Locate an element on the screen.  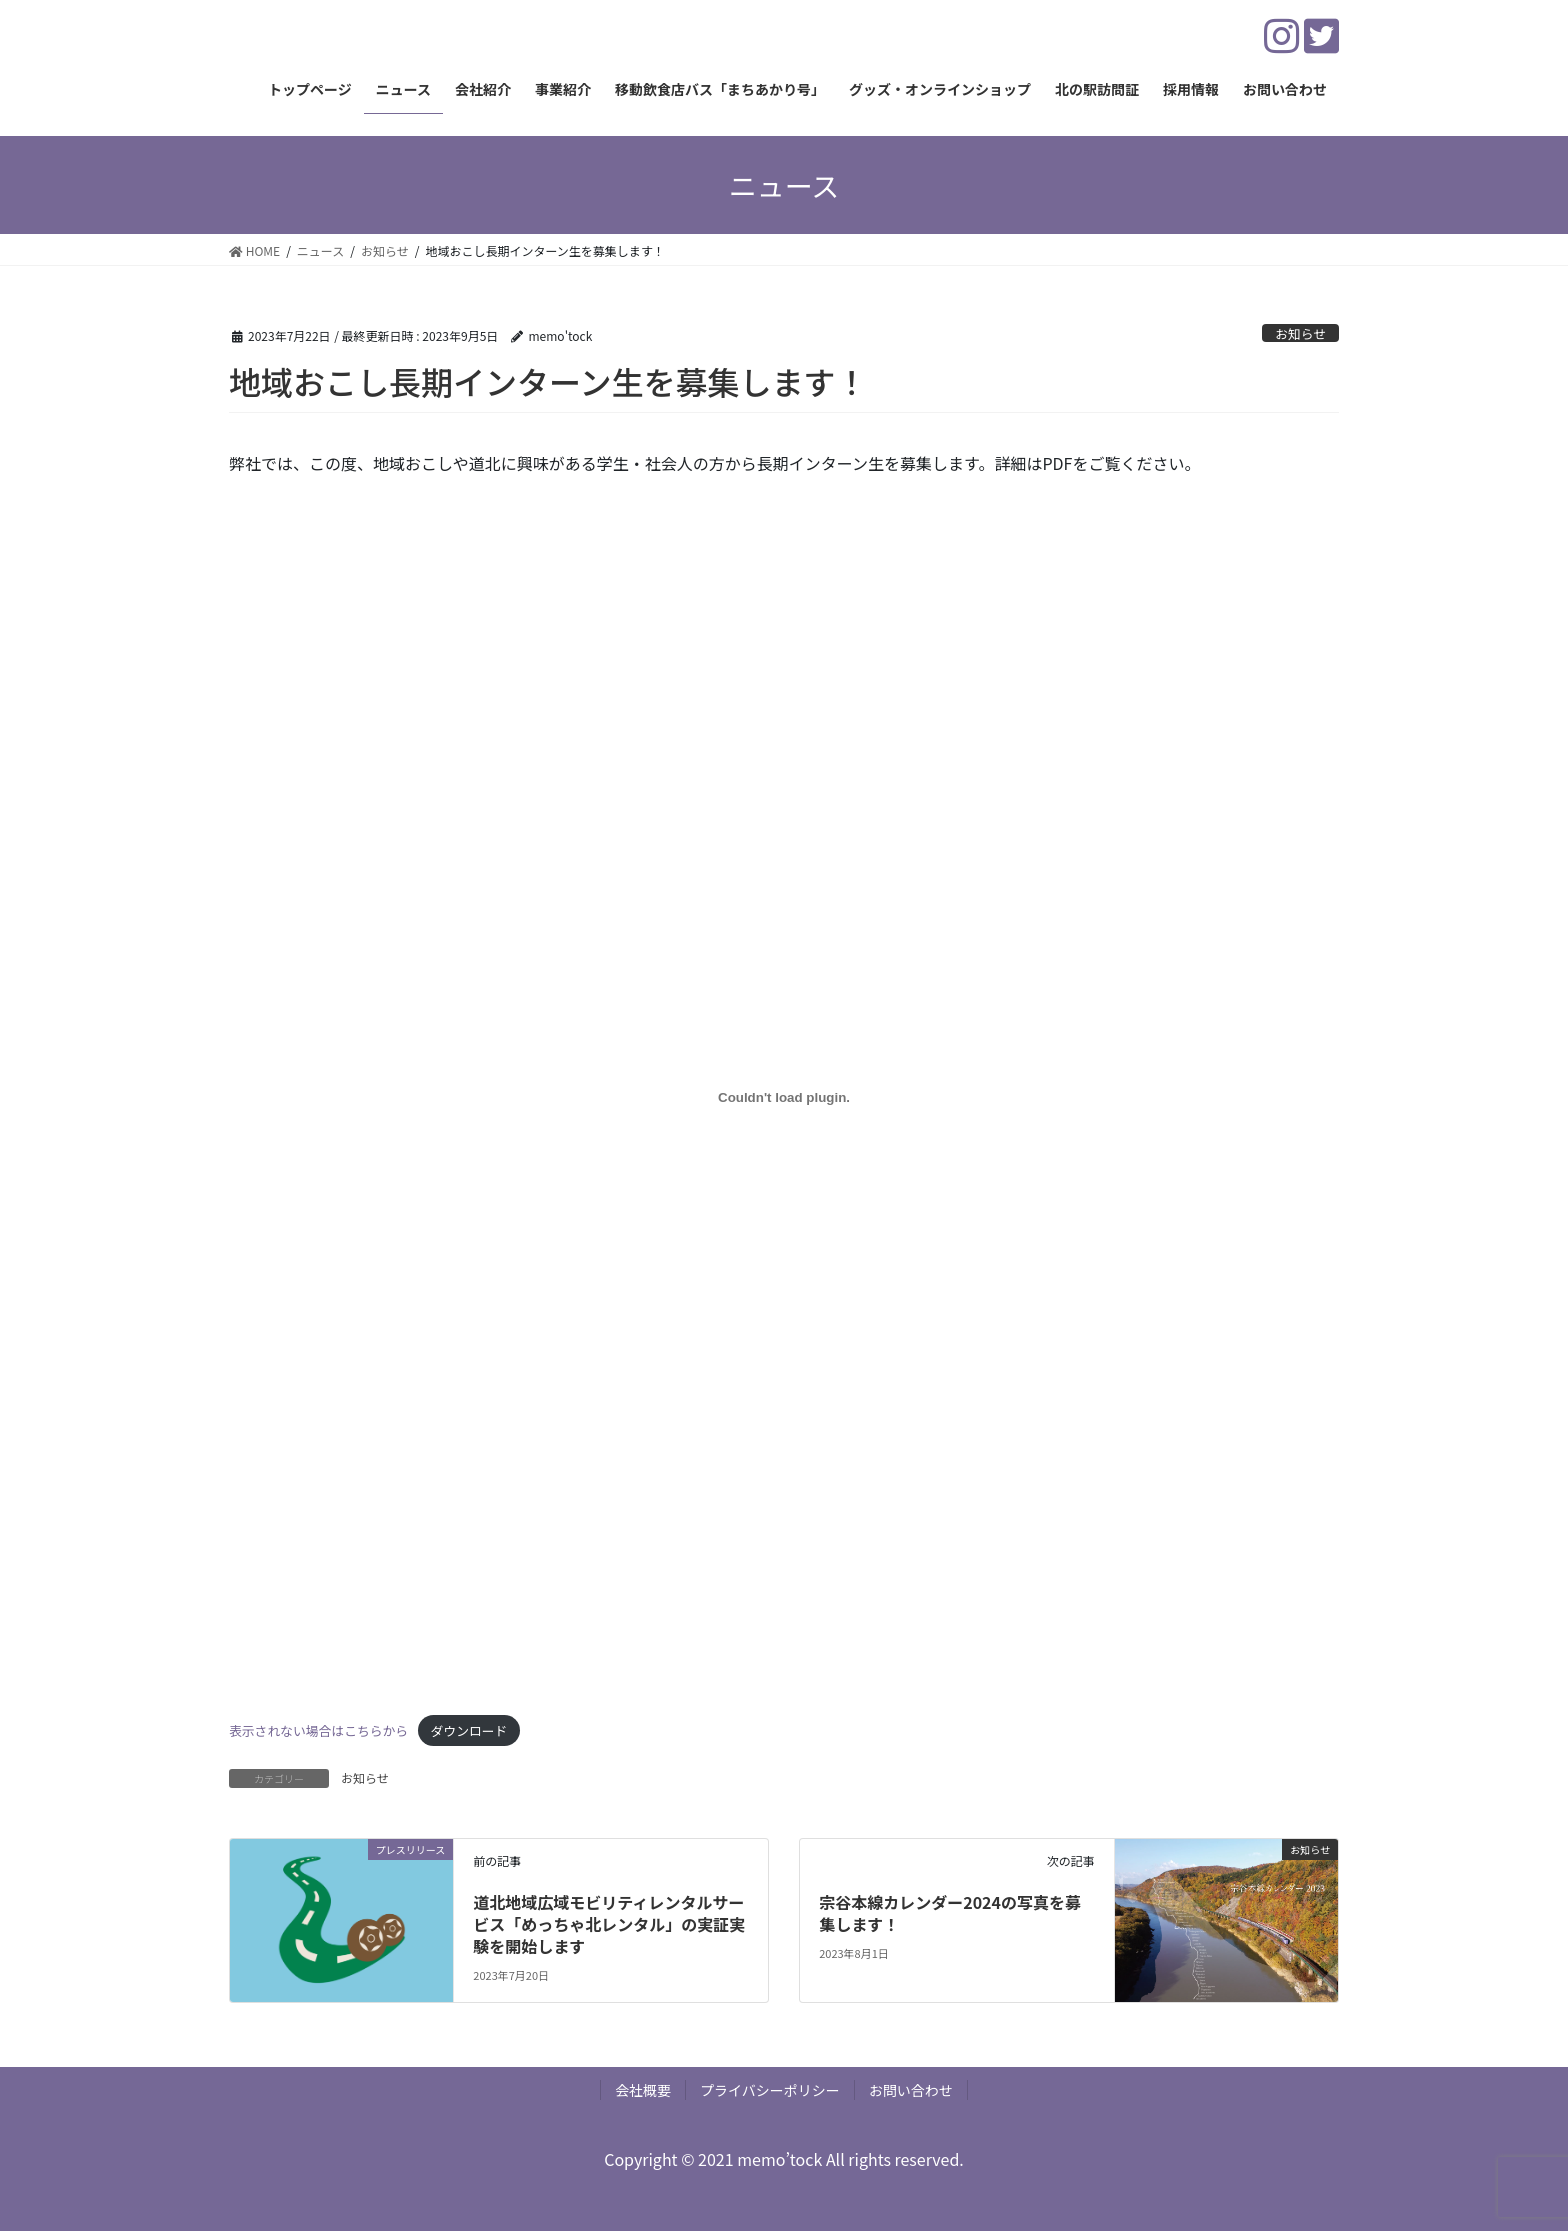
表示されない場合はこちらから is located at coordinates (318, 1730).